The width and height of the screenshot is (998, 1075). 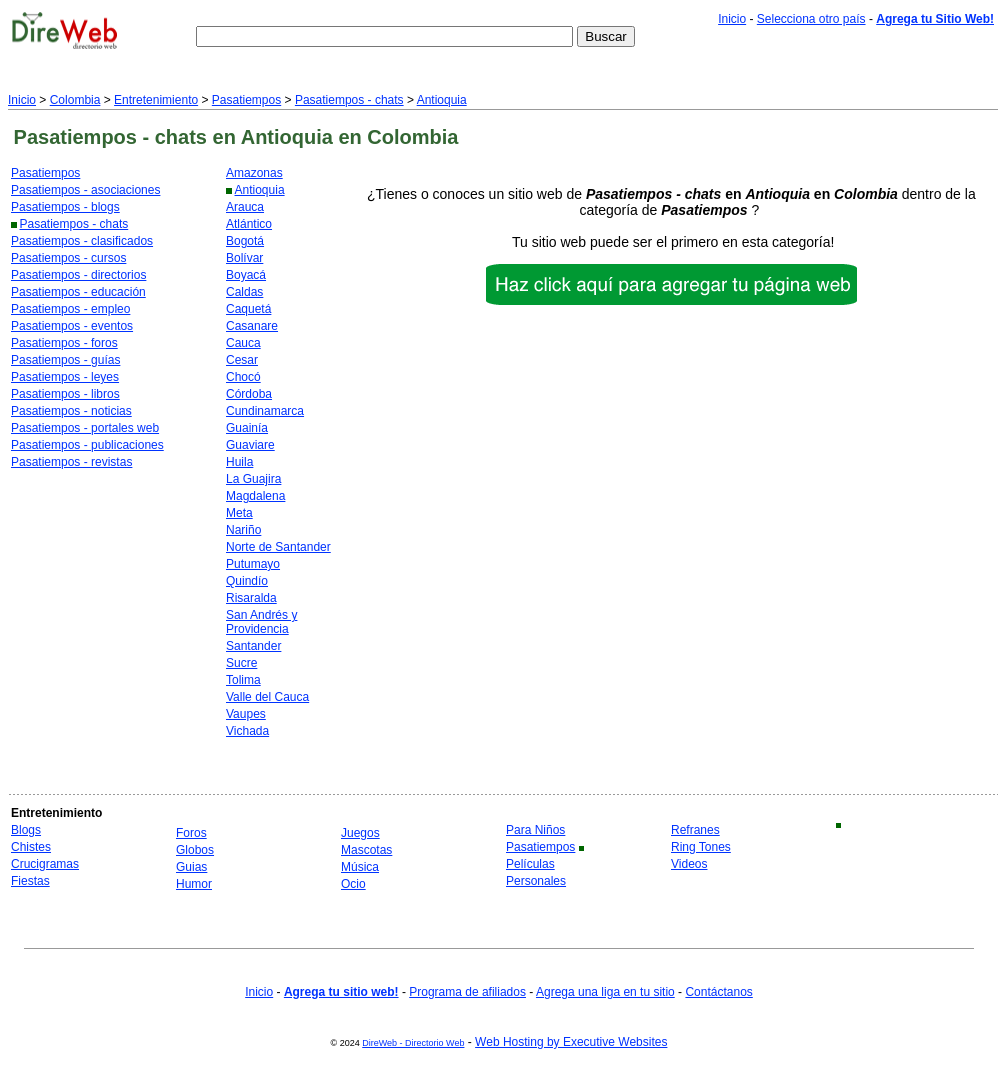 What do you see at coordinates (247, 581) in the screenshot?
I see `Quindío` at bounding box center [247, 581].